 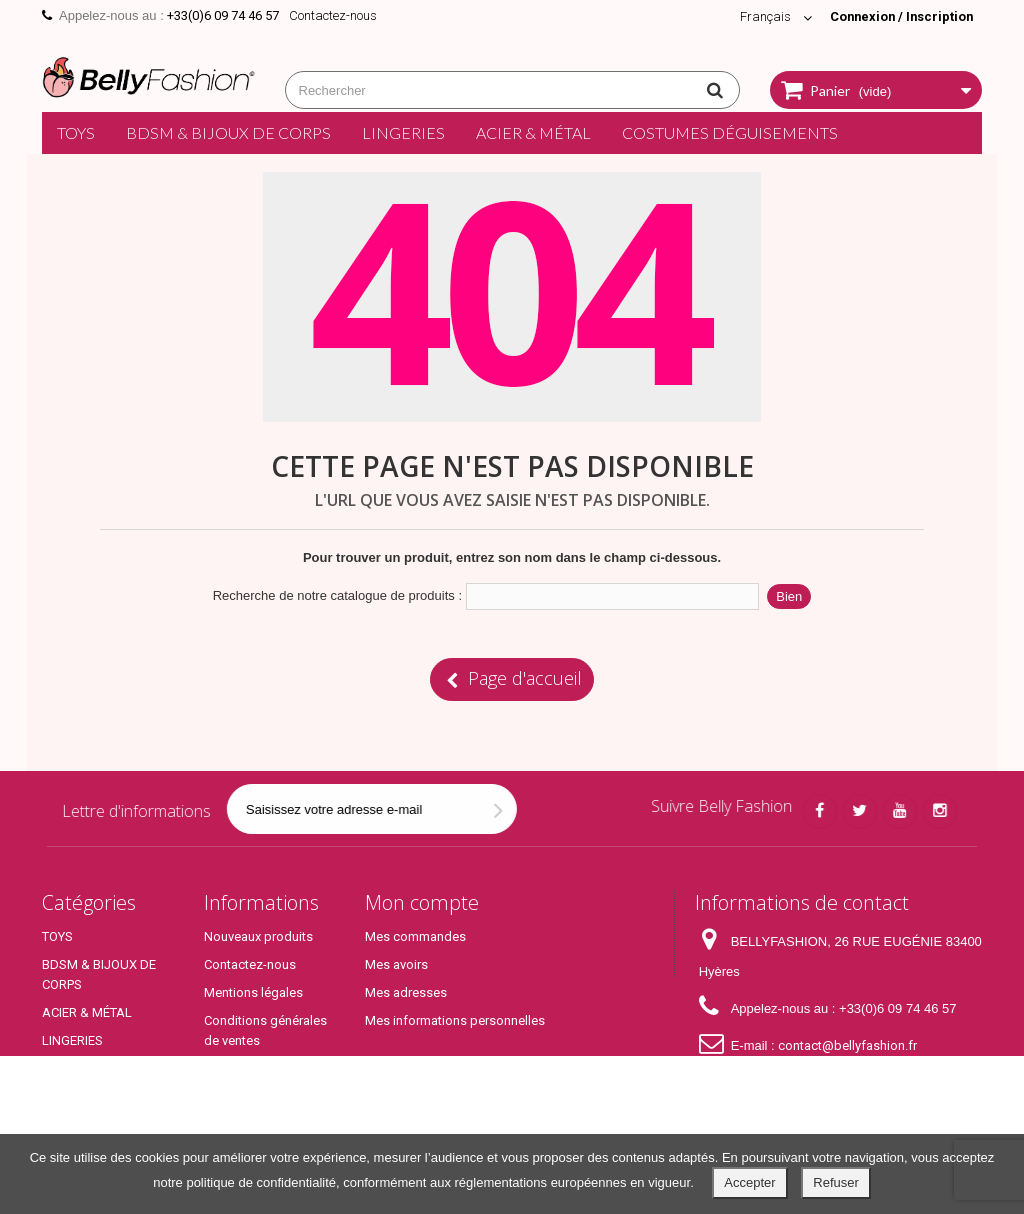 What do you see at coordinates (422, 902) in the screenshot?
I see `Mon compte` at bounding box center [422, 902].